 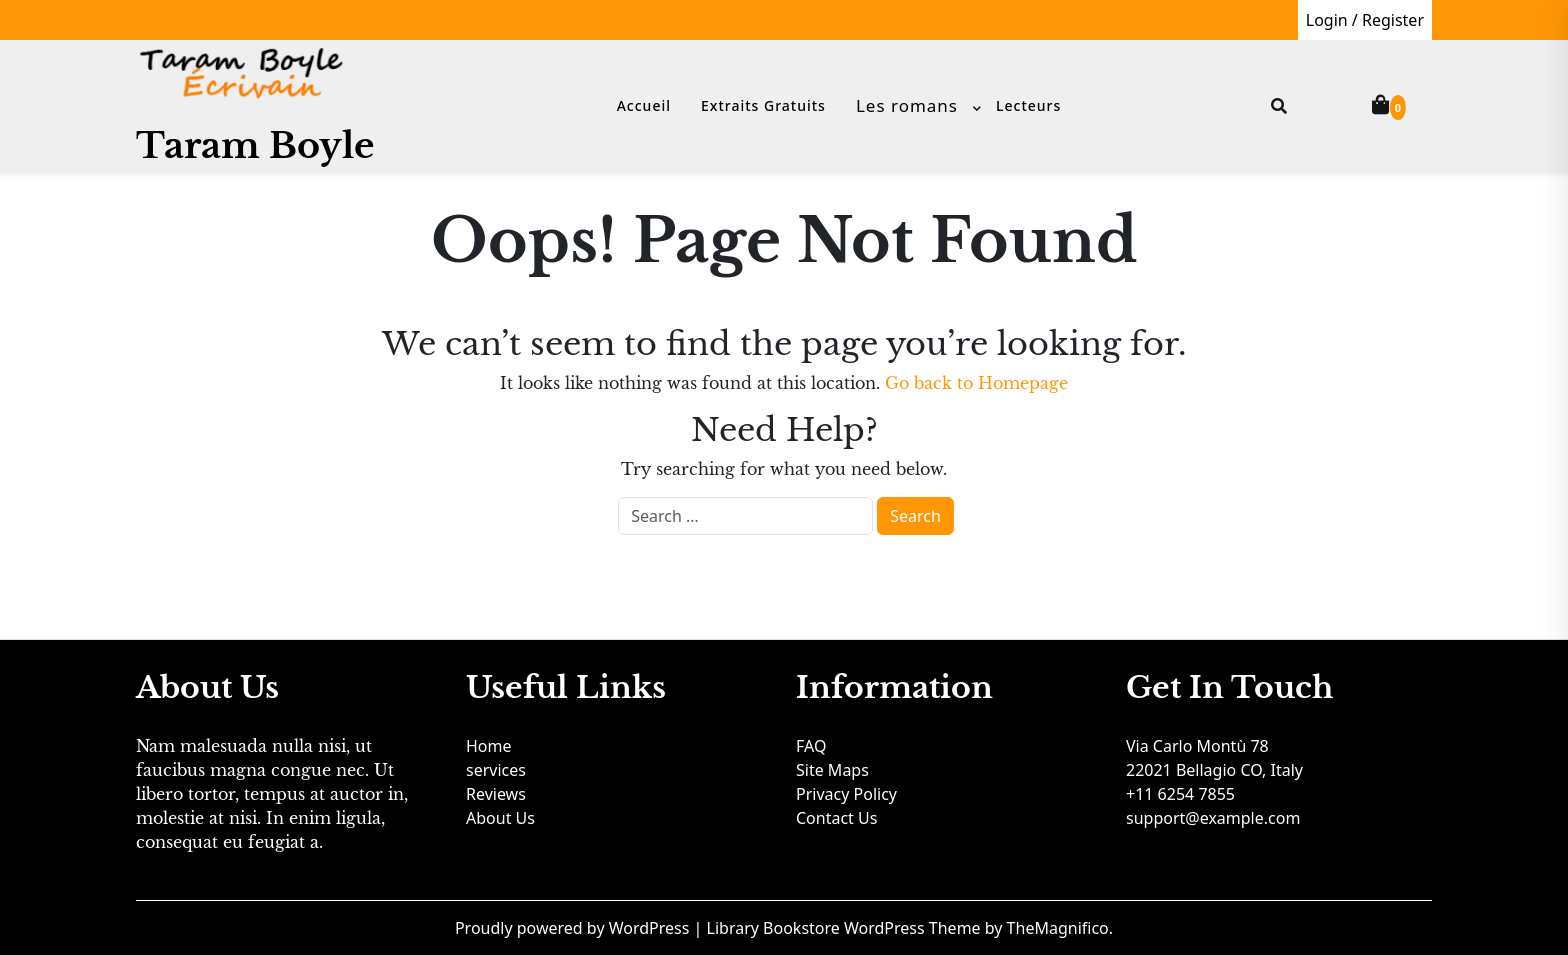 I want to click on Lecteurs, so click(x=1028, y=105).